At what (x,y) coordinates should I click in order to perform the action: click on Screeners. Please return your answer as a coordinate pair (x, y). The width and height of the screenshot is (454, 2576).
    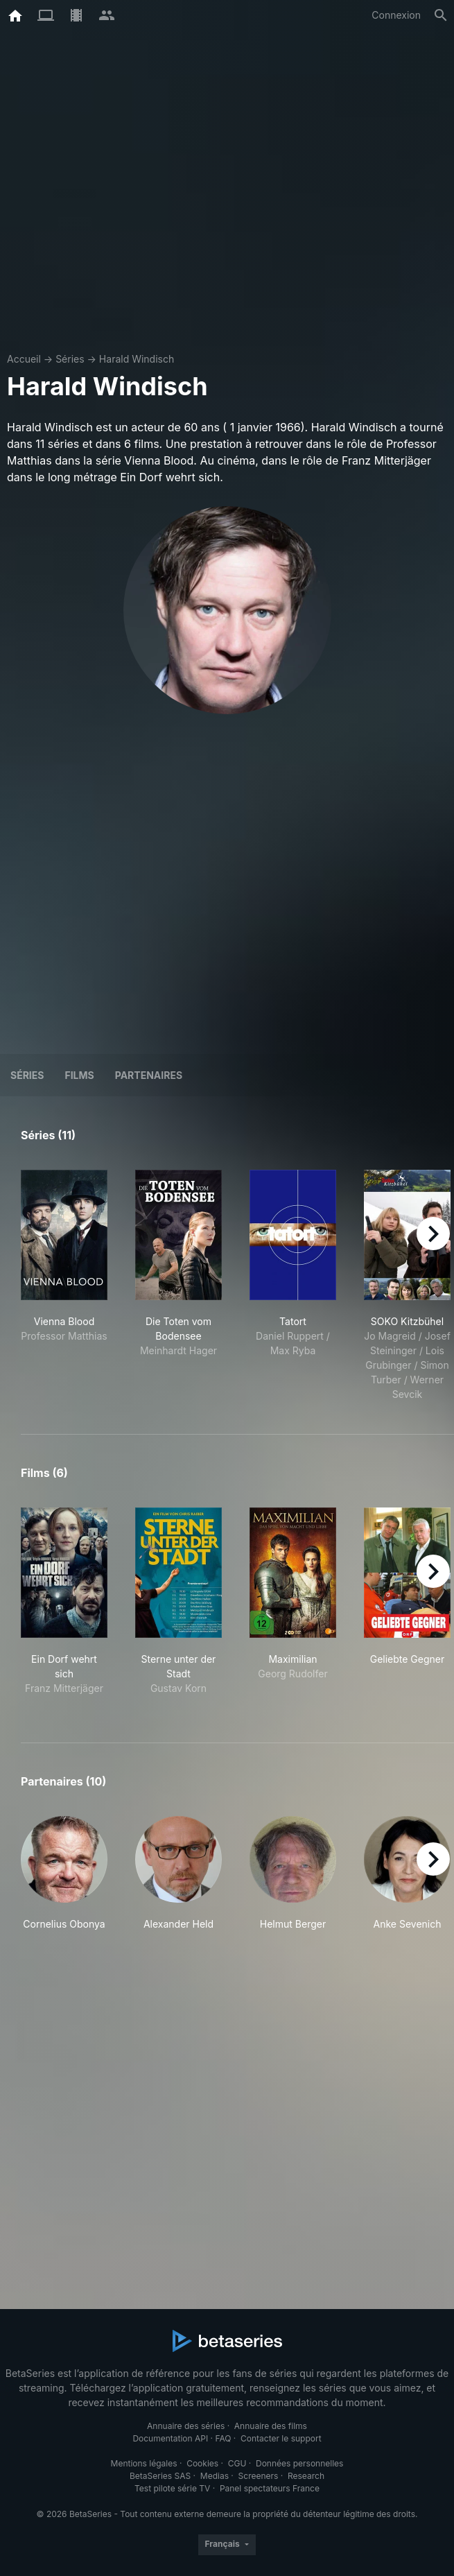
    Looking at the image, I should click on (258, 2476).